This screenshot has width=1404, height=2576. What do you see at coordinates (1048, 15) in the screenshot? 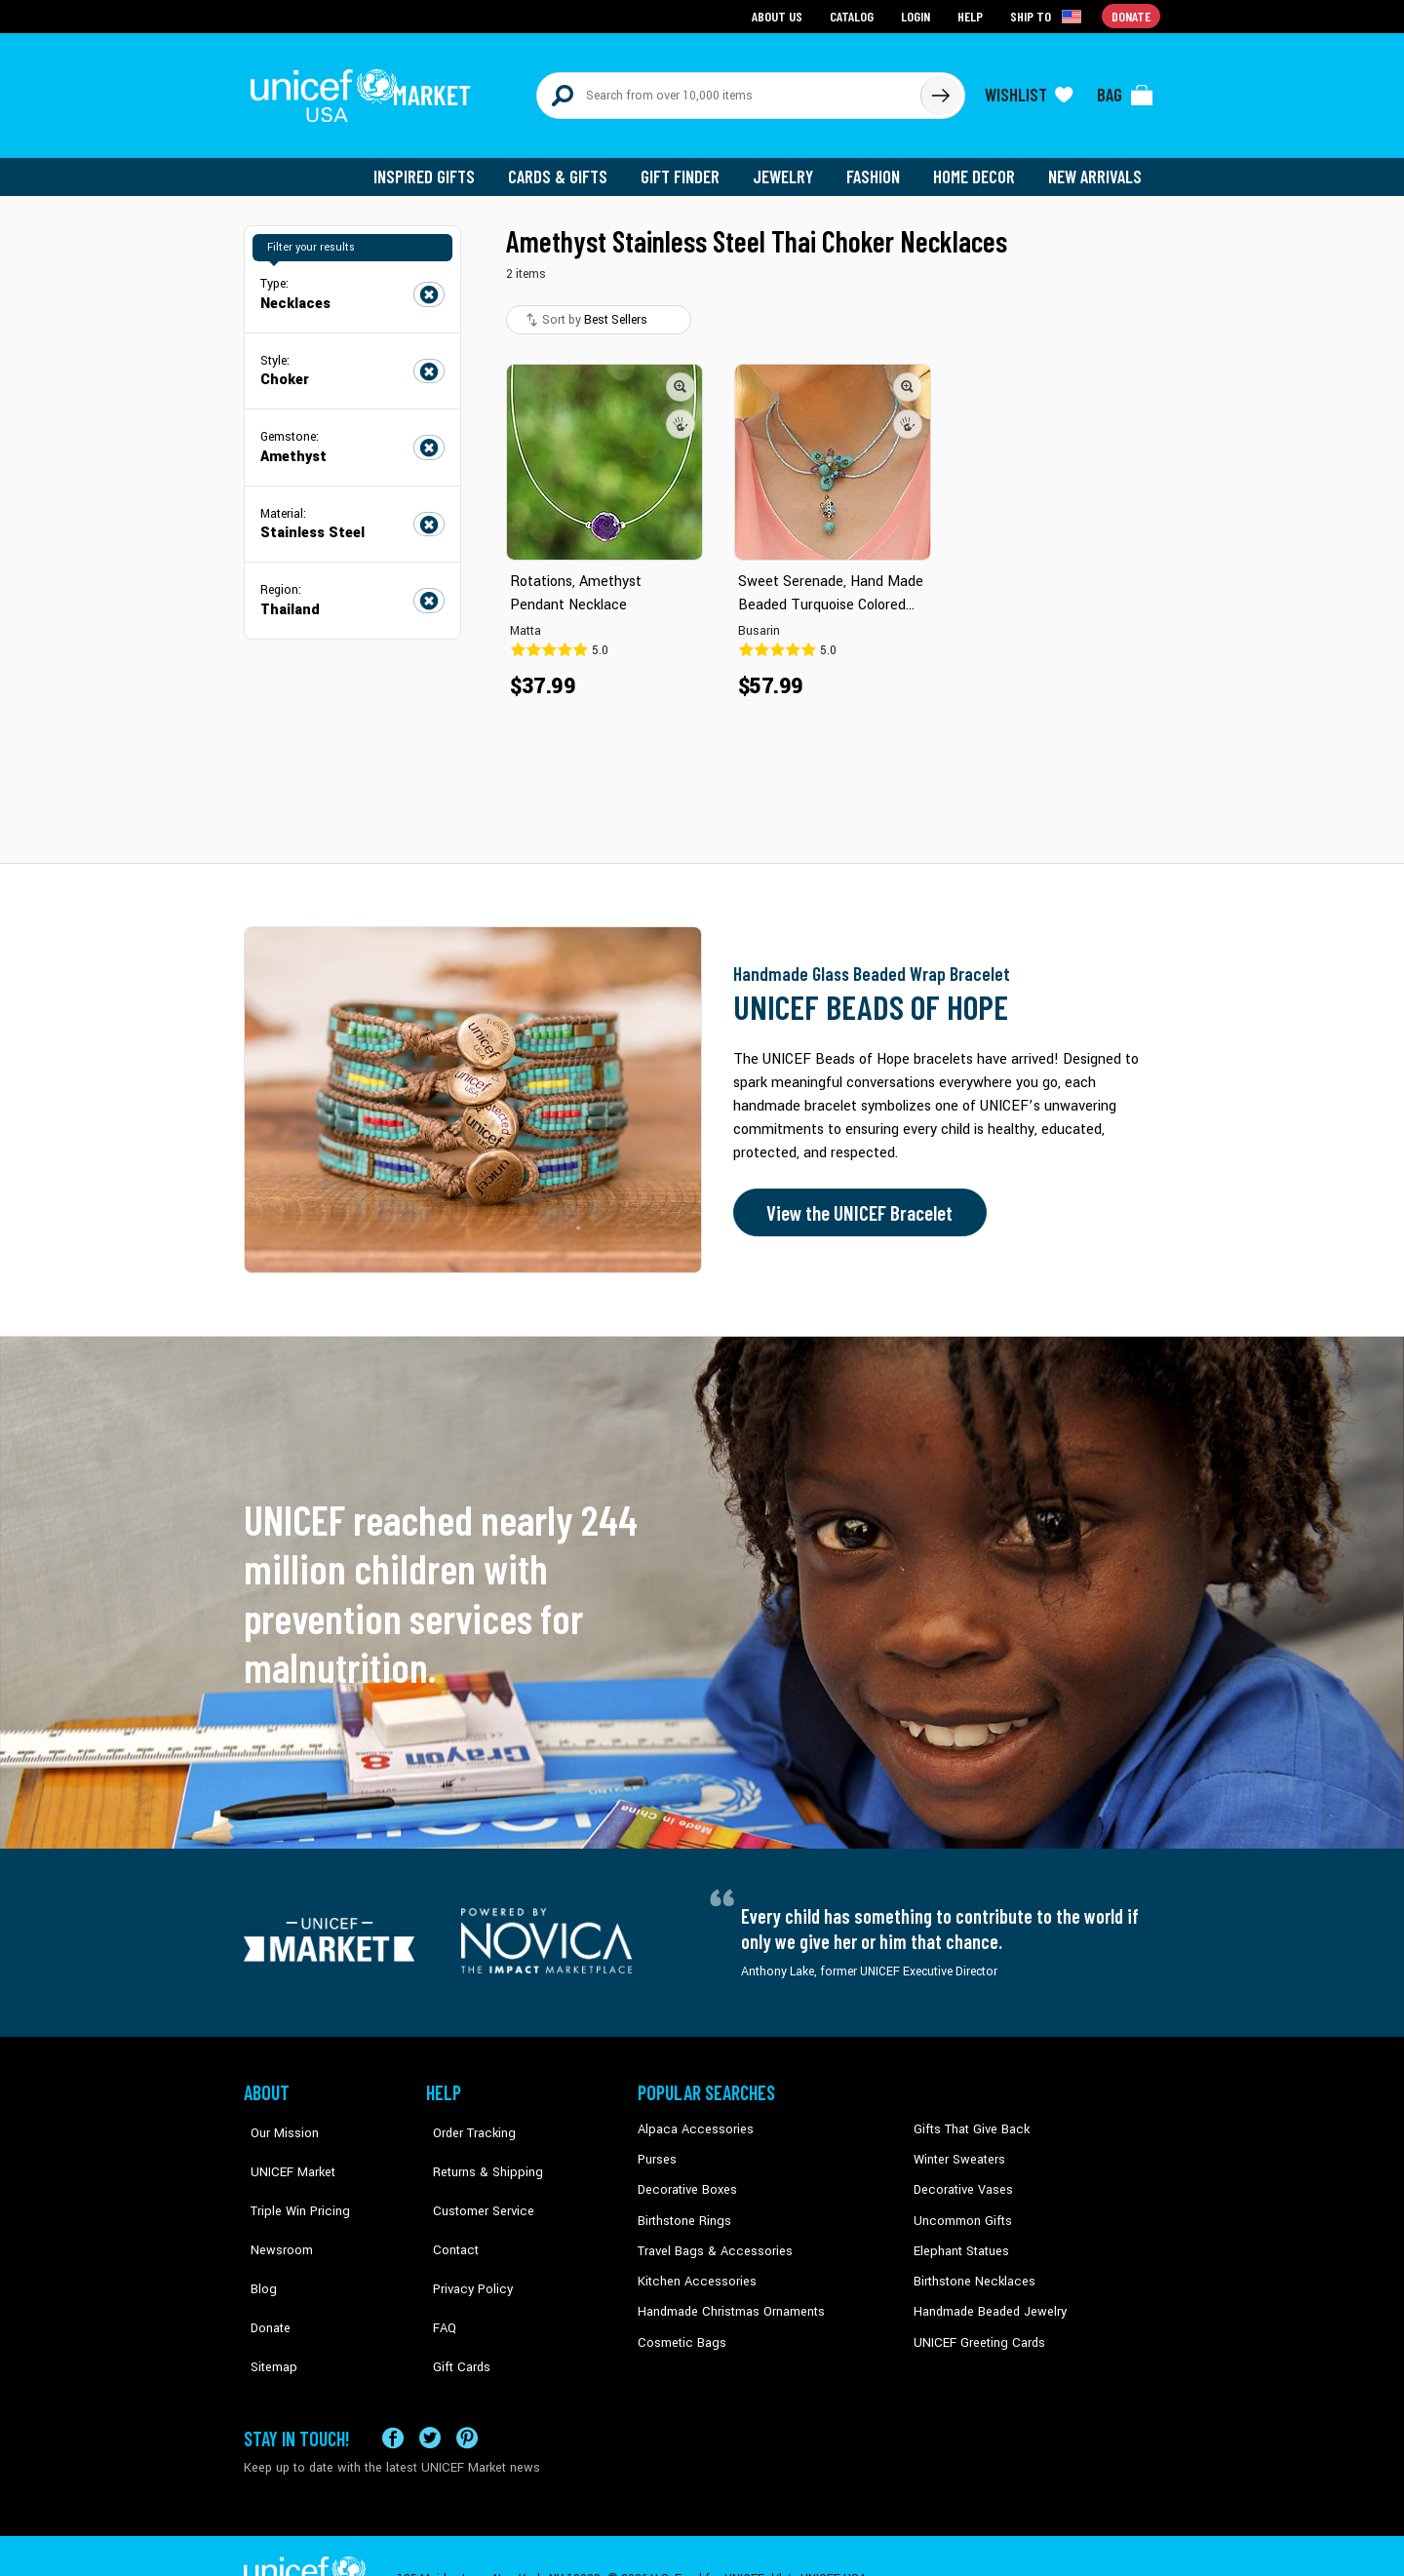
I see `[Click to view shipto details]` at bounding box center [1048, 15].